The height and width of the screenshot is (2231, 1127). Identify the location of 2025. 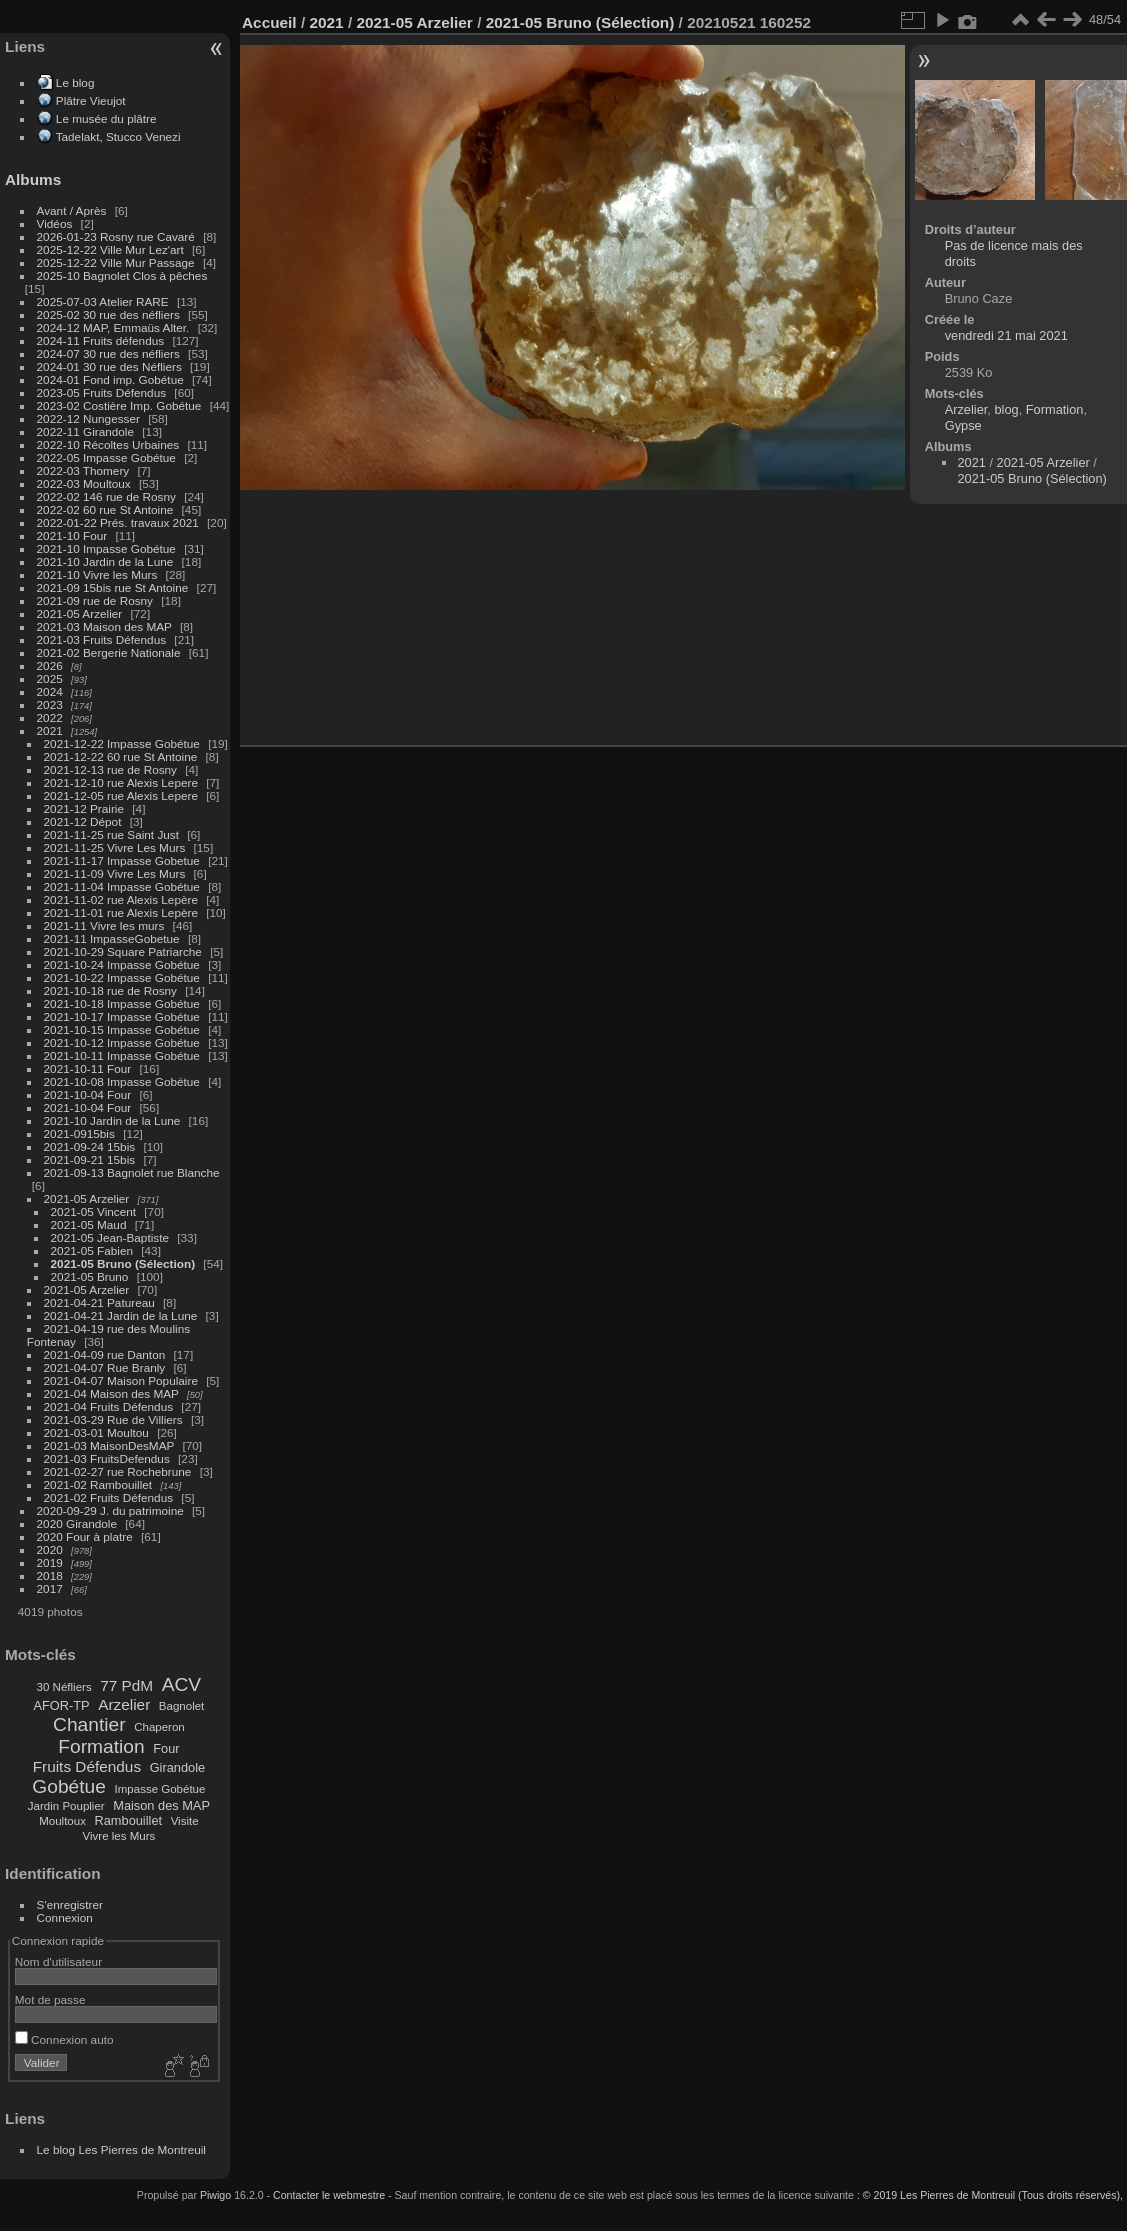
(50, 678).